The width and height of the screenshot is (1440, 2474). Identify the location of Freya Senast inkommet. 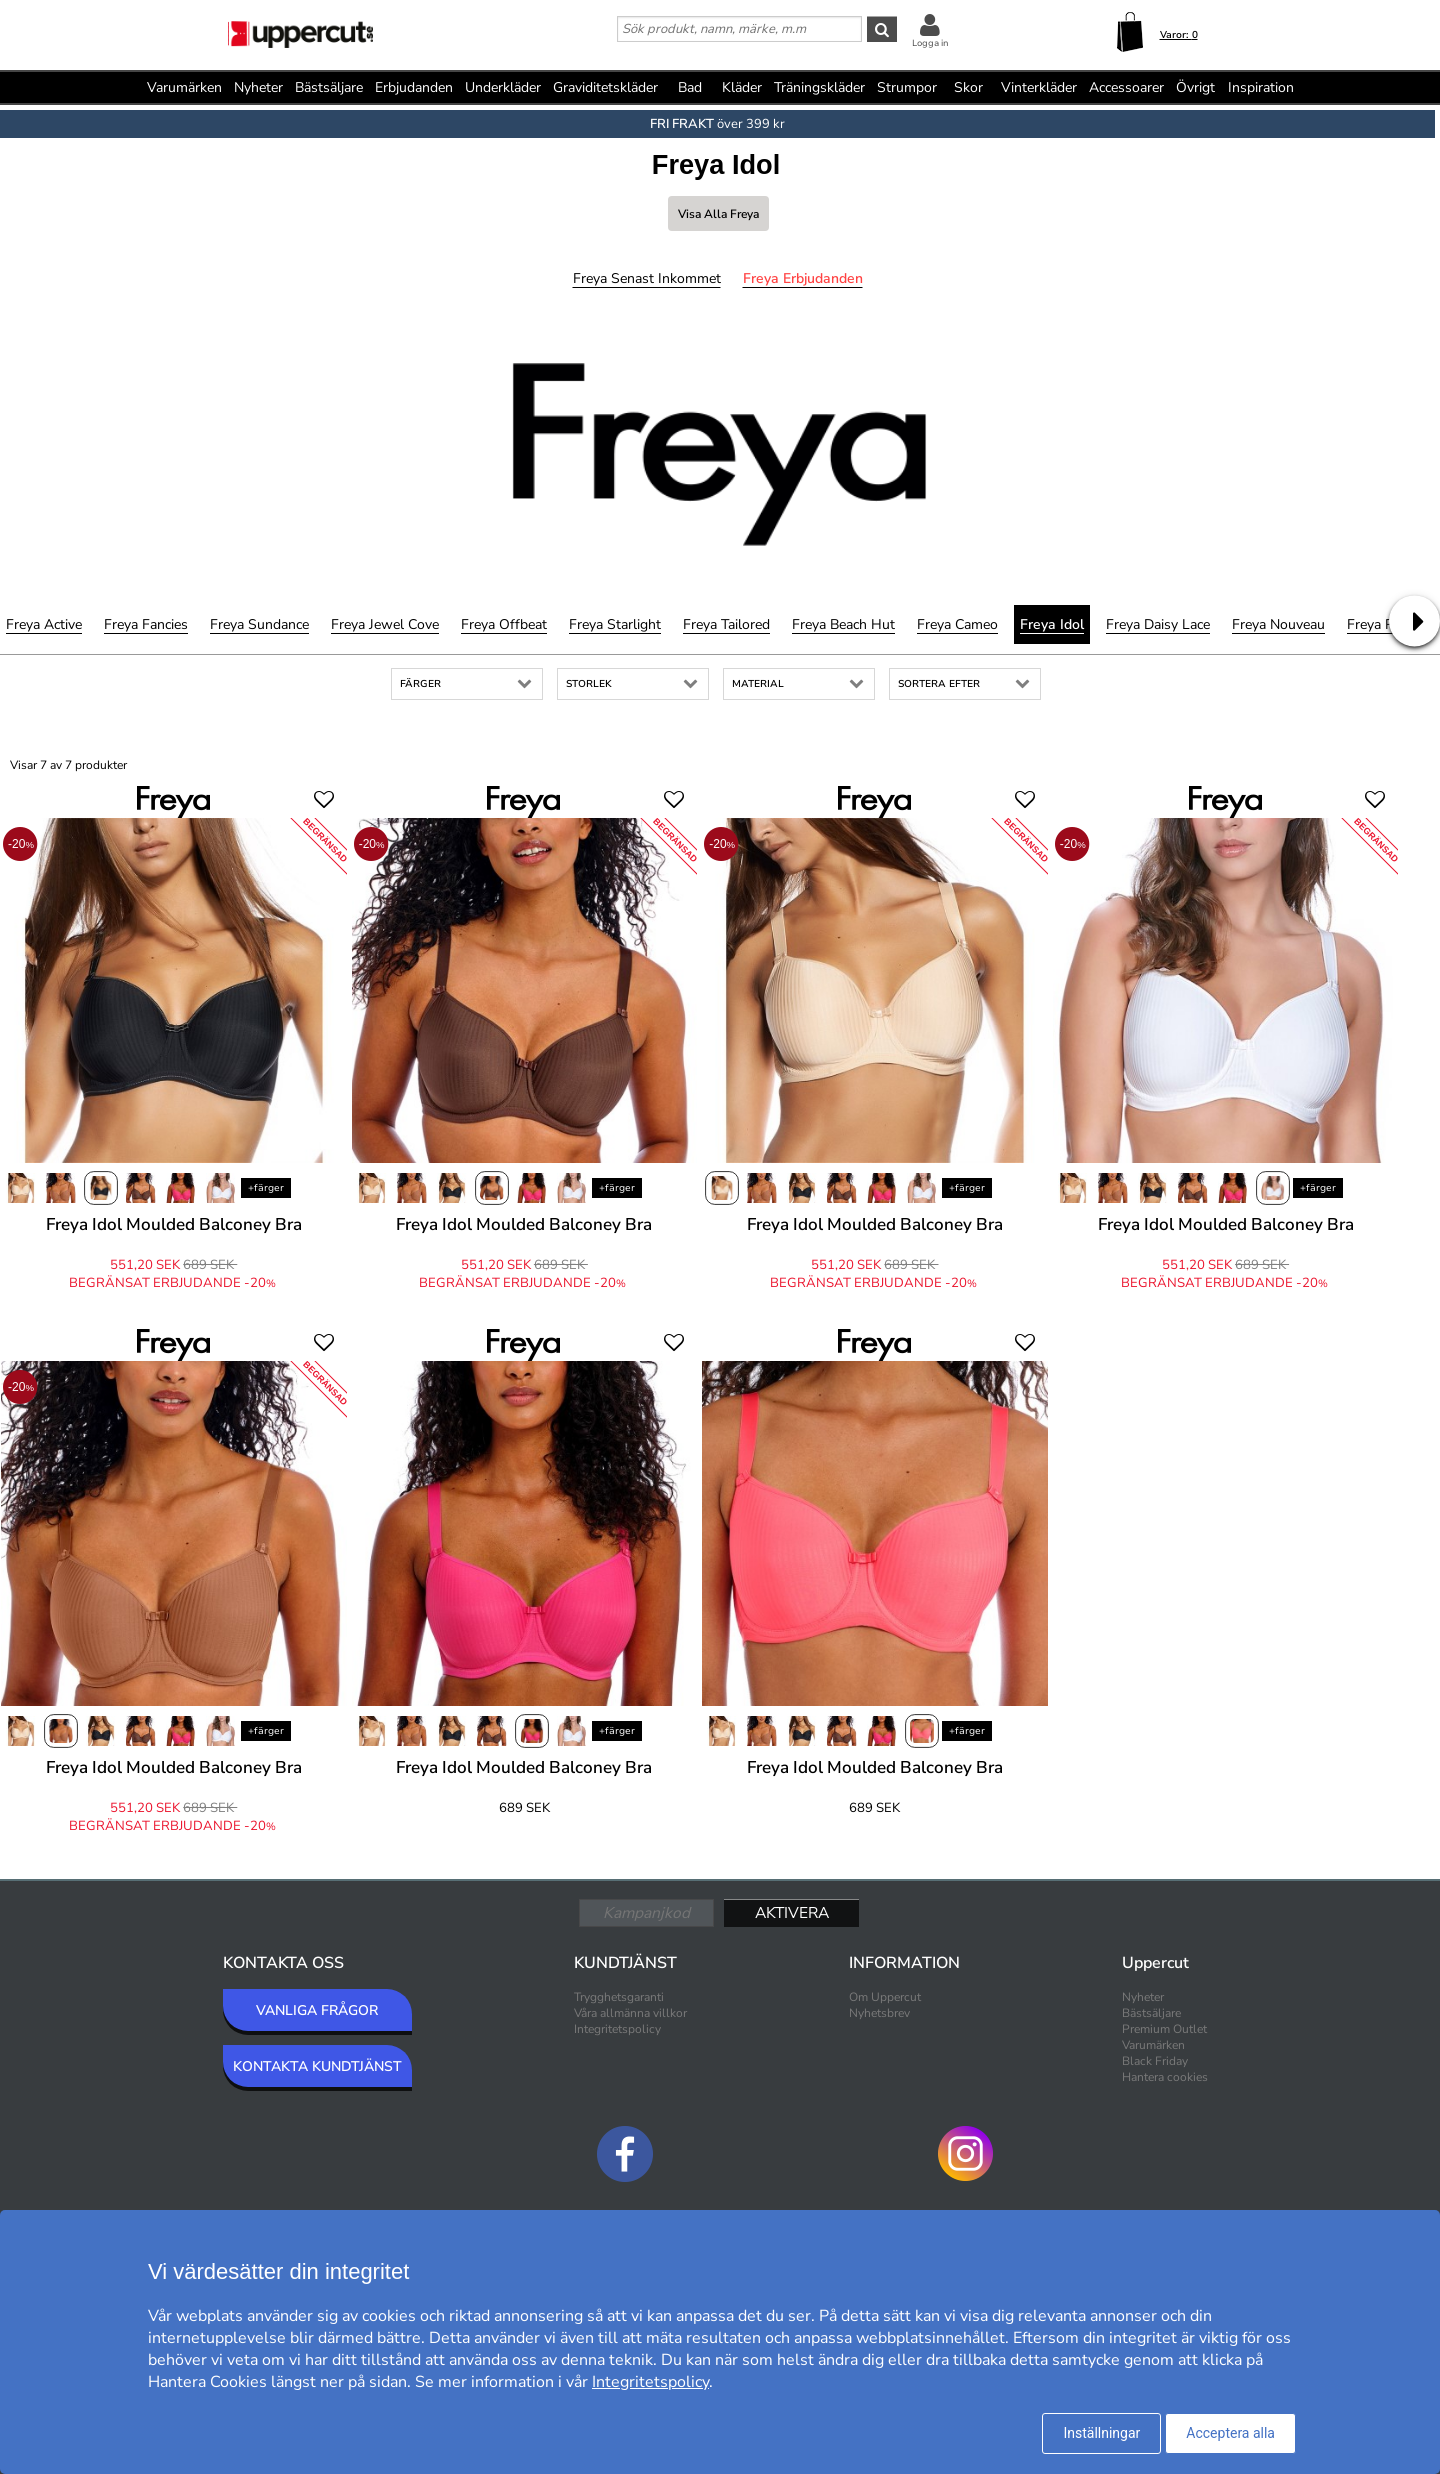
(647, 278).